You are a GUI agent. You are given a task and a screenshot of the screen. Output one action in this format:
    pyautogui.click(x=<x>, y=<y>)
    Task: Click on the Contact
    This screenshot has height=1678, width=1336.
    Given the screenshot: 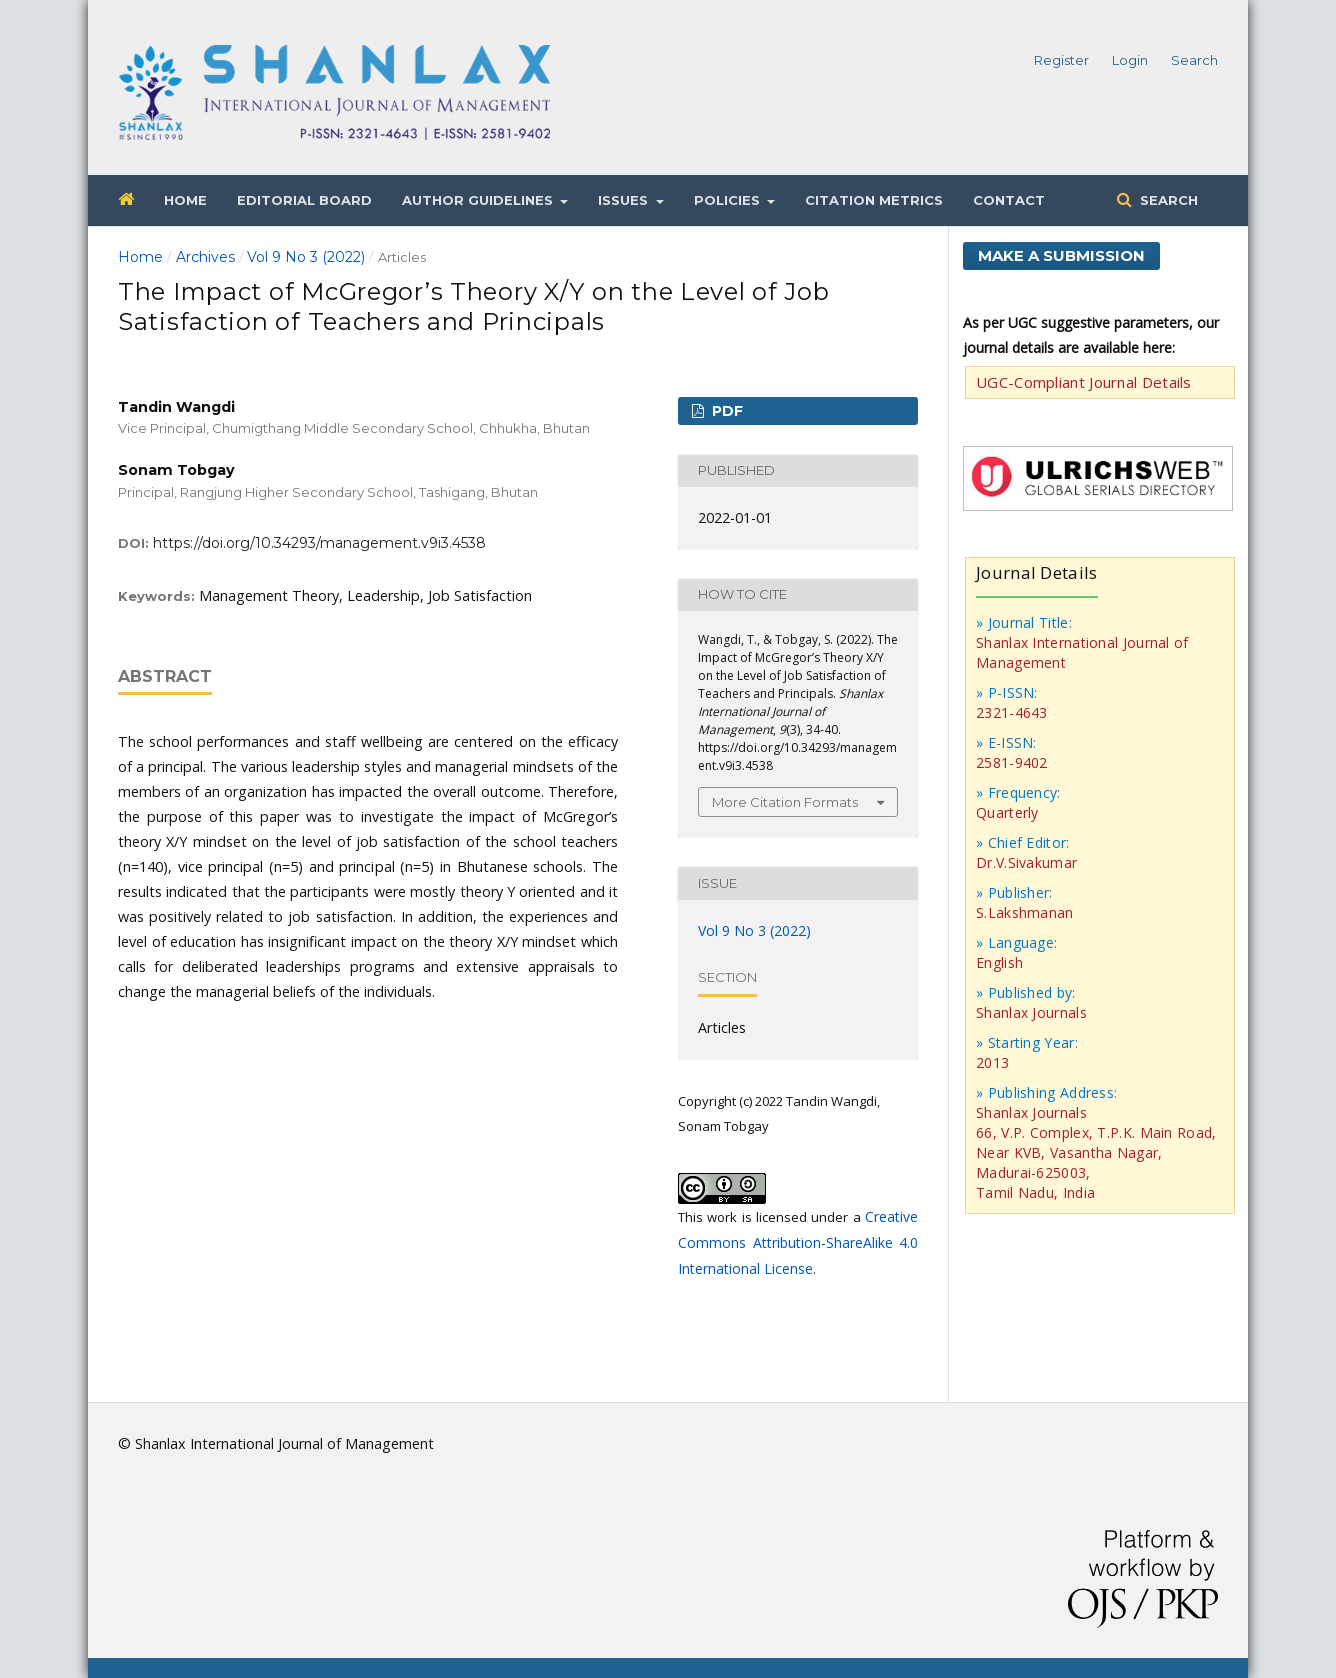 What is the action you would take?
    pyautogui.click(x=1009, y=200)
    